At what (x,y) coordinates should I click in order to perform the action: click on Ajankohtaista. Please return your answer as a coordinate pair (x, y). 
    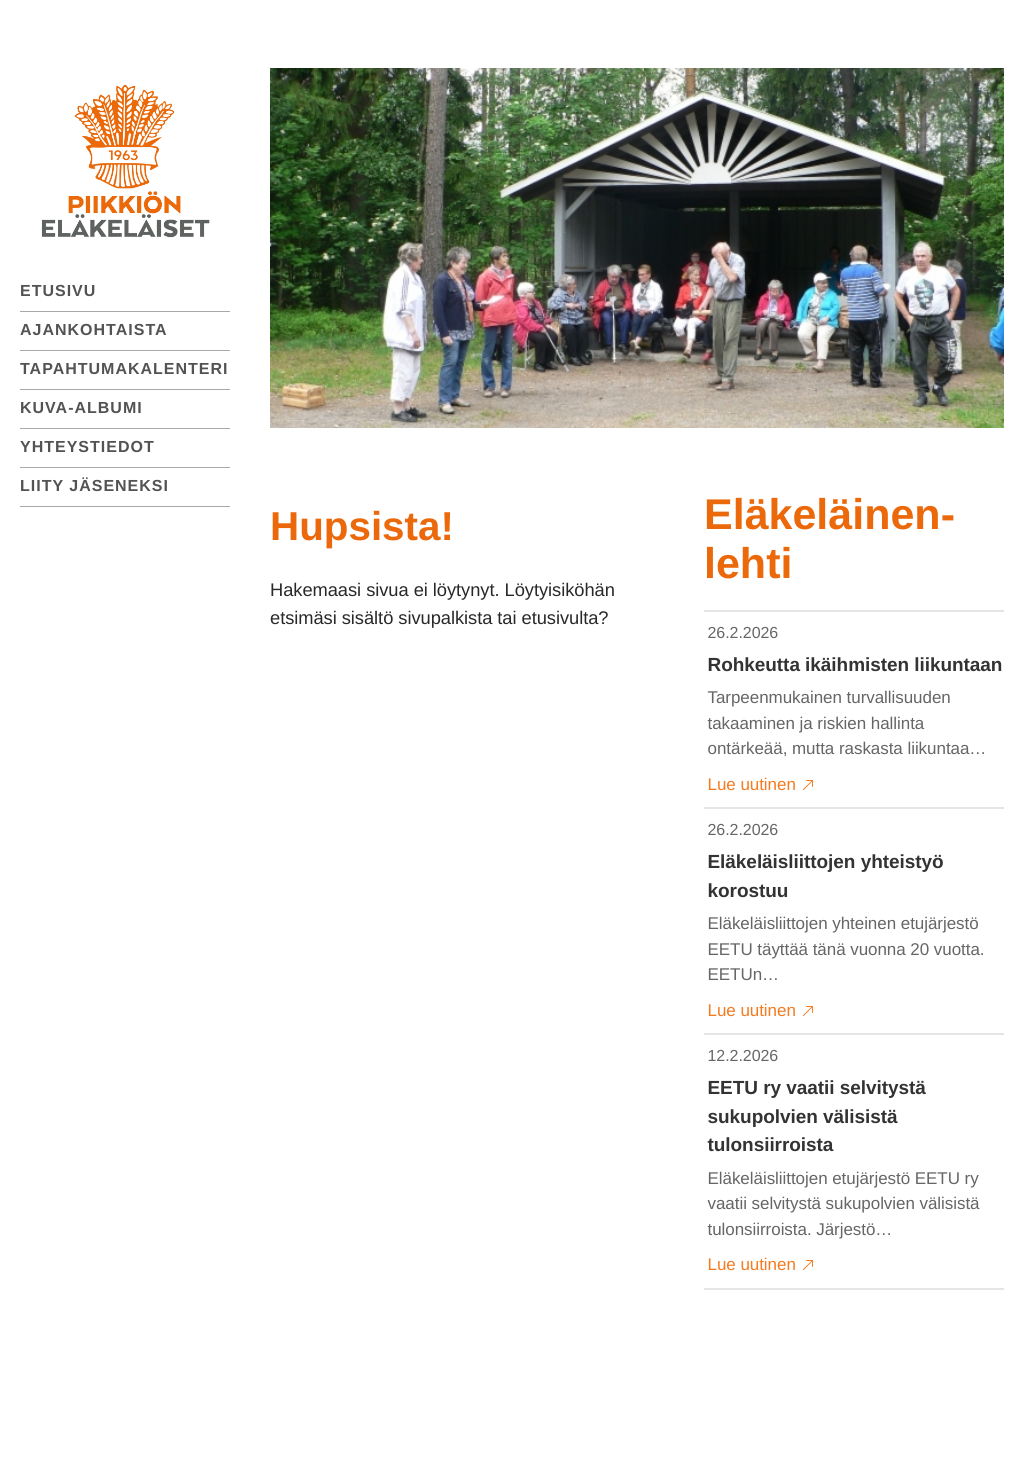
    Looking at the image, I should click on (94, 330).